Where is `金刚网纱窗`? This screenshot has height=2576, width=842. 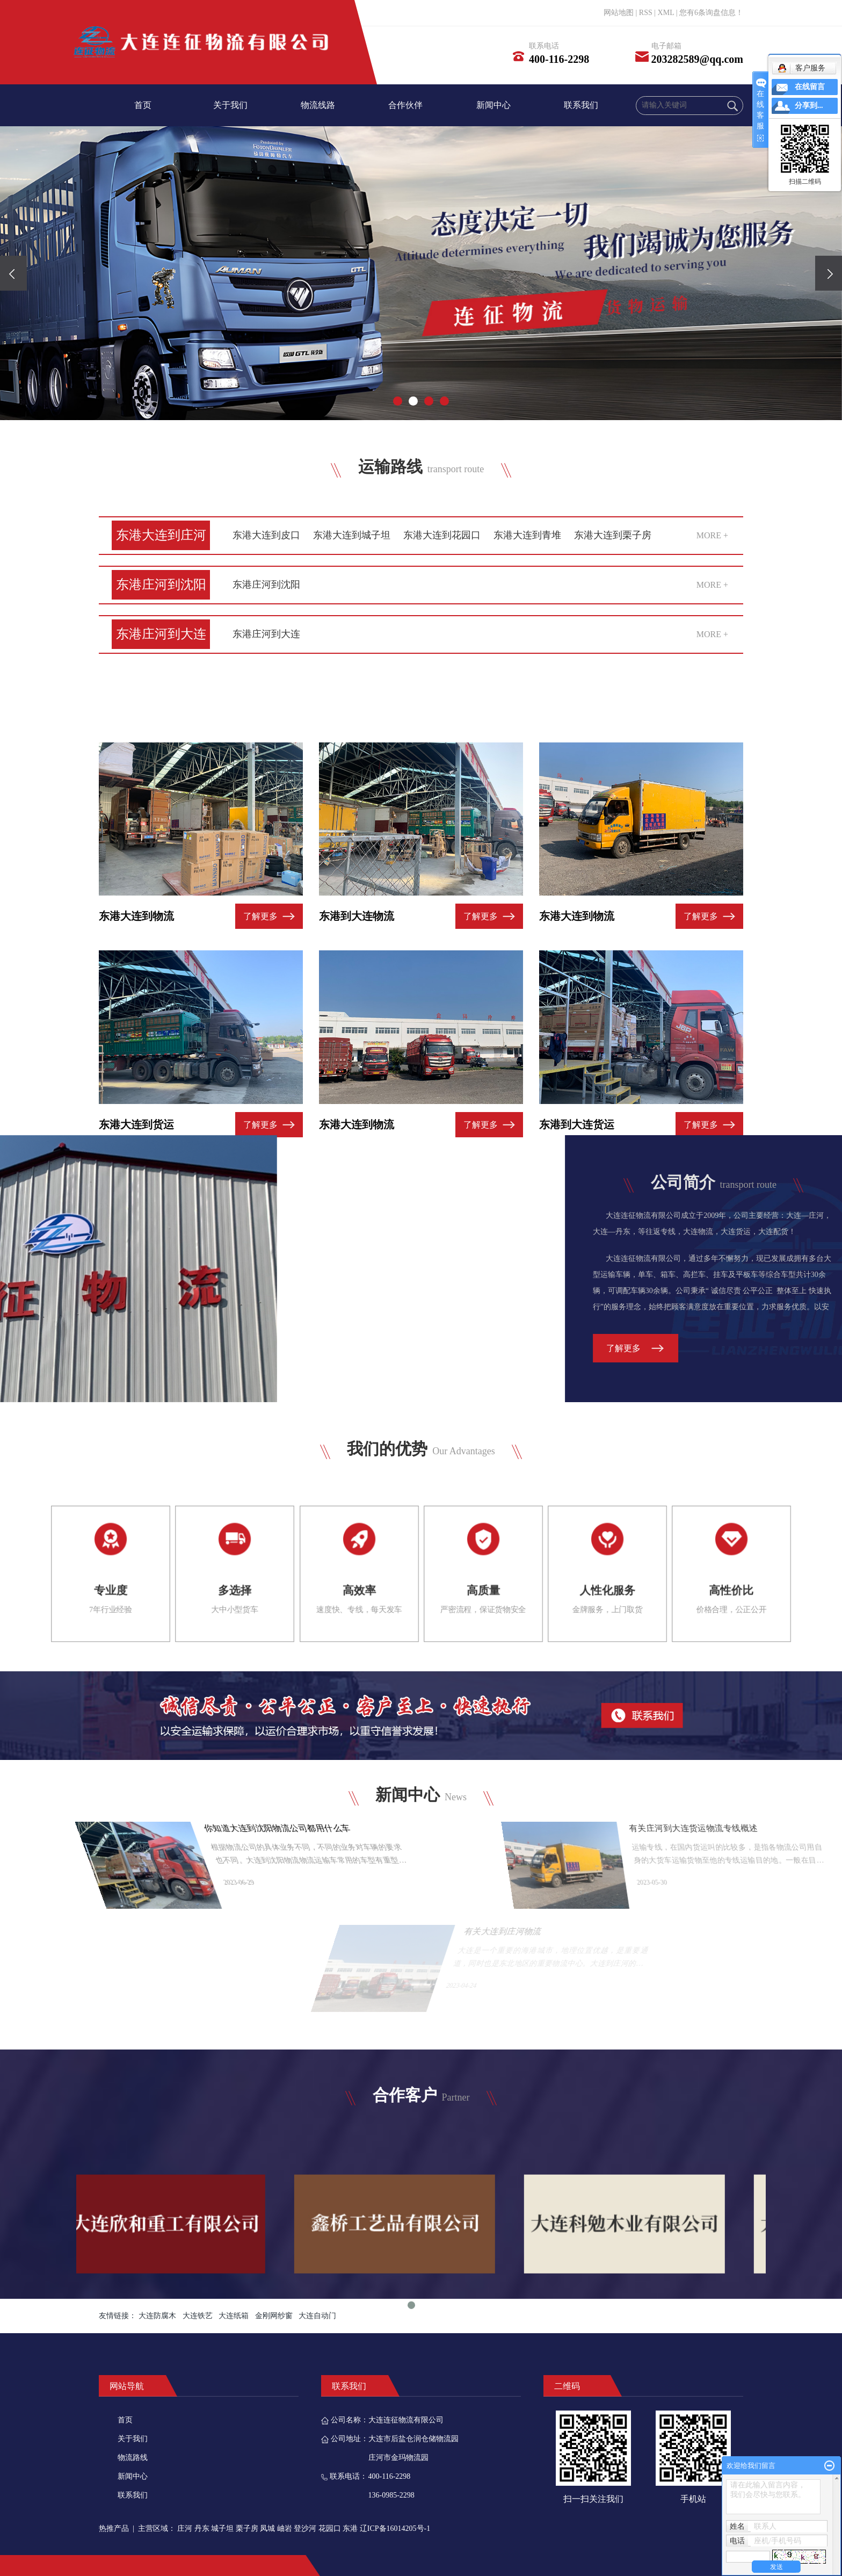
金刚网纱窗 is located at coordinates (274, 2316).